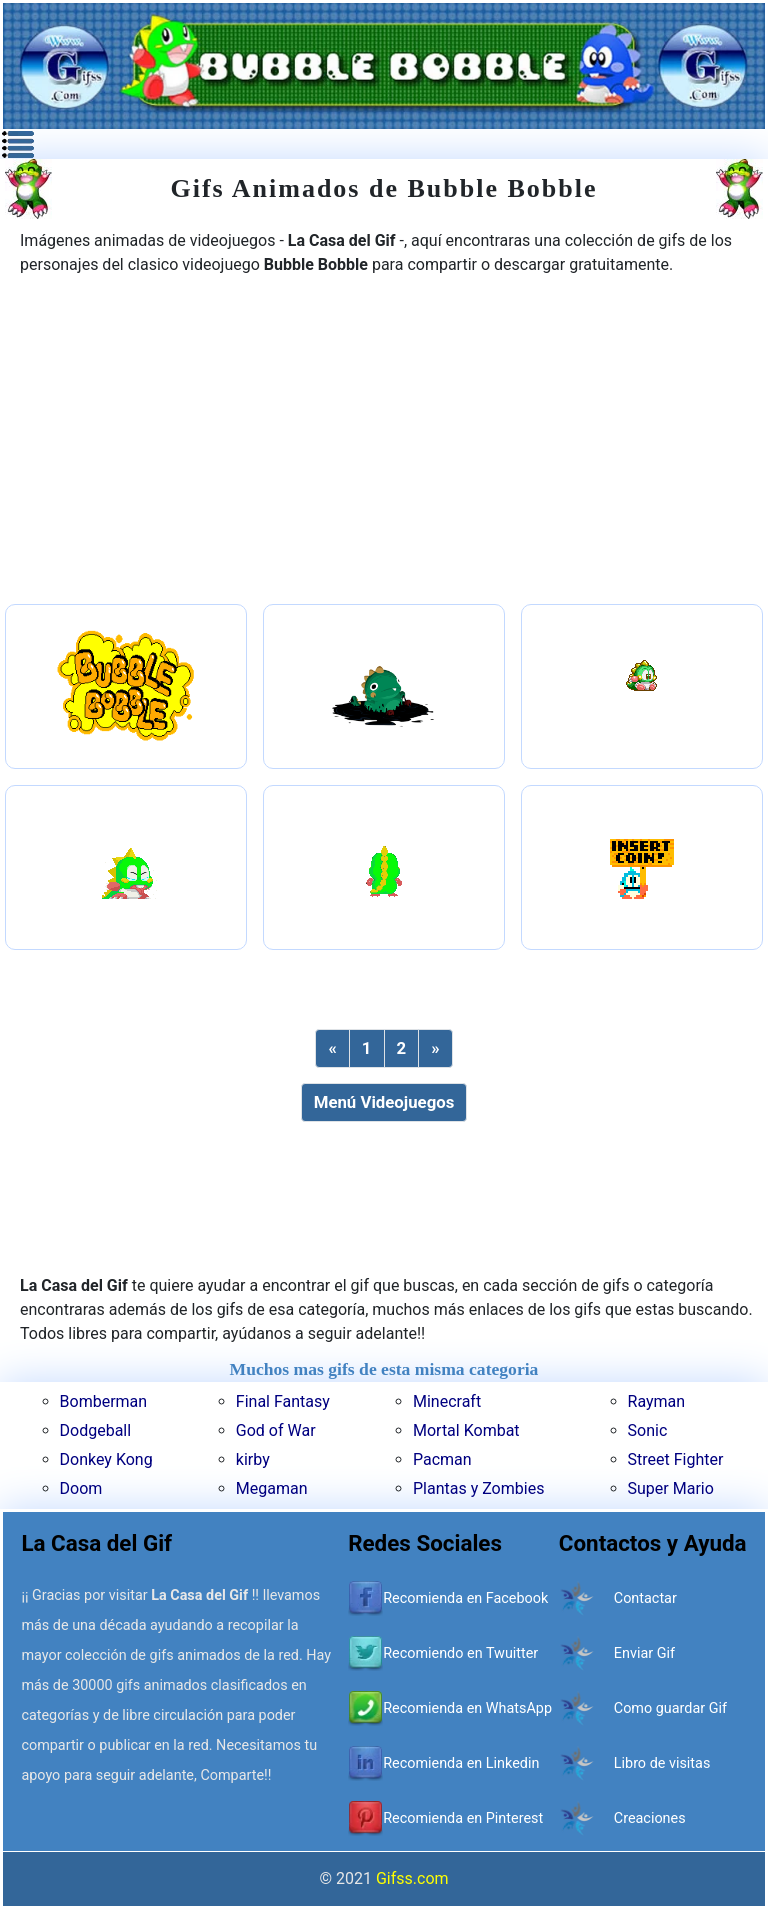 This screenshot has height=1909, width=768. Describe the element at coordinates (96, 1430) in the screenshot. I see `Dodgeball` at that location.